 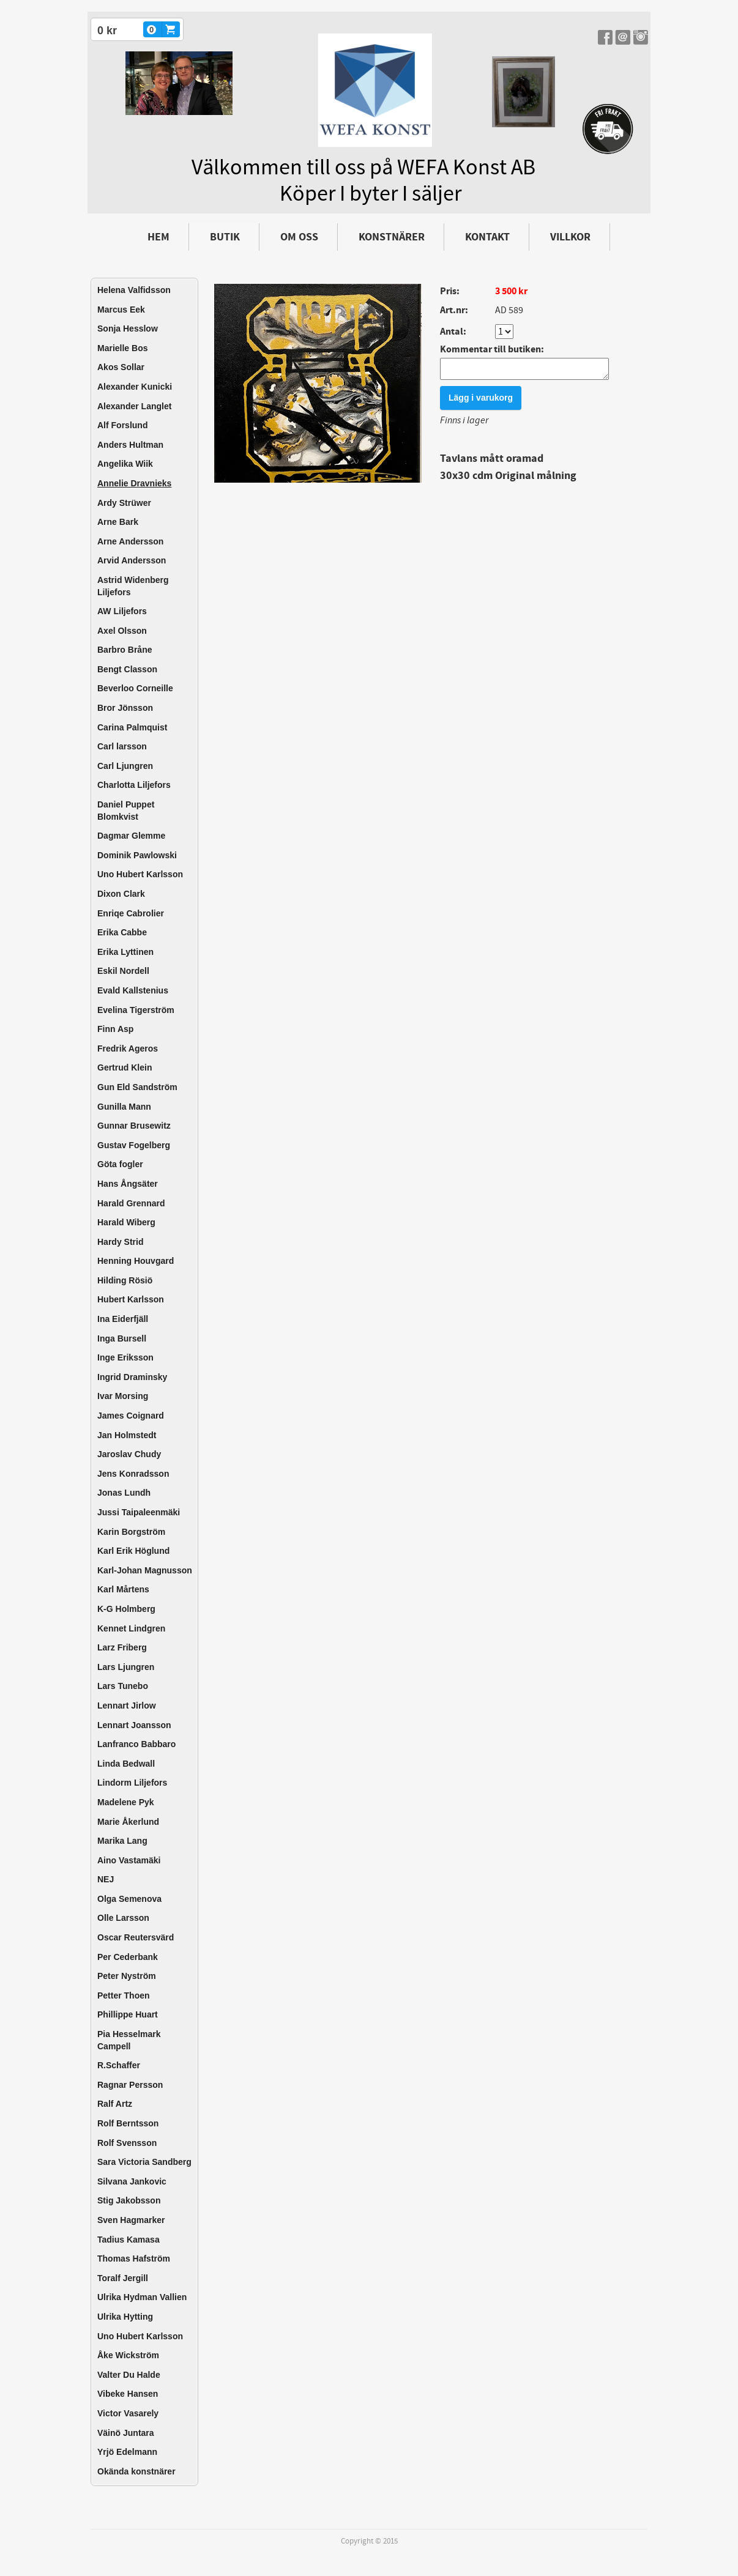 What do you see at coordinates (122, 932) in the screenshot?
I see `Erika Cabbe` at bounding box center [122, 932].